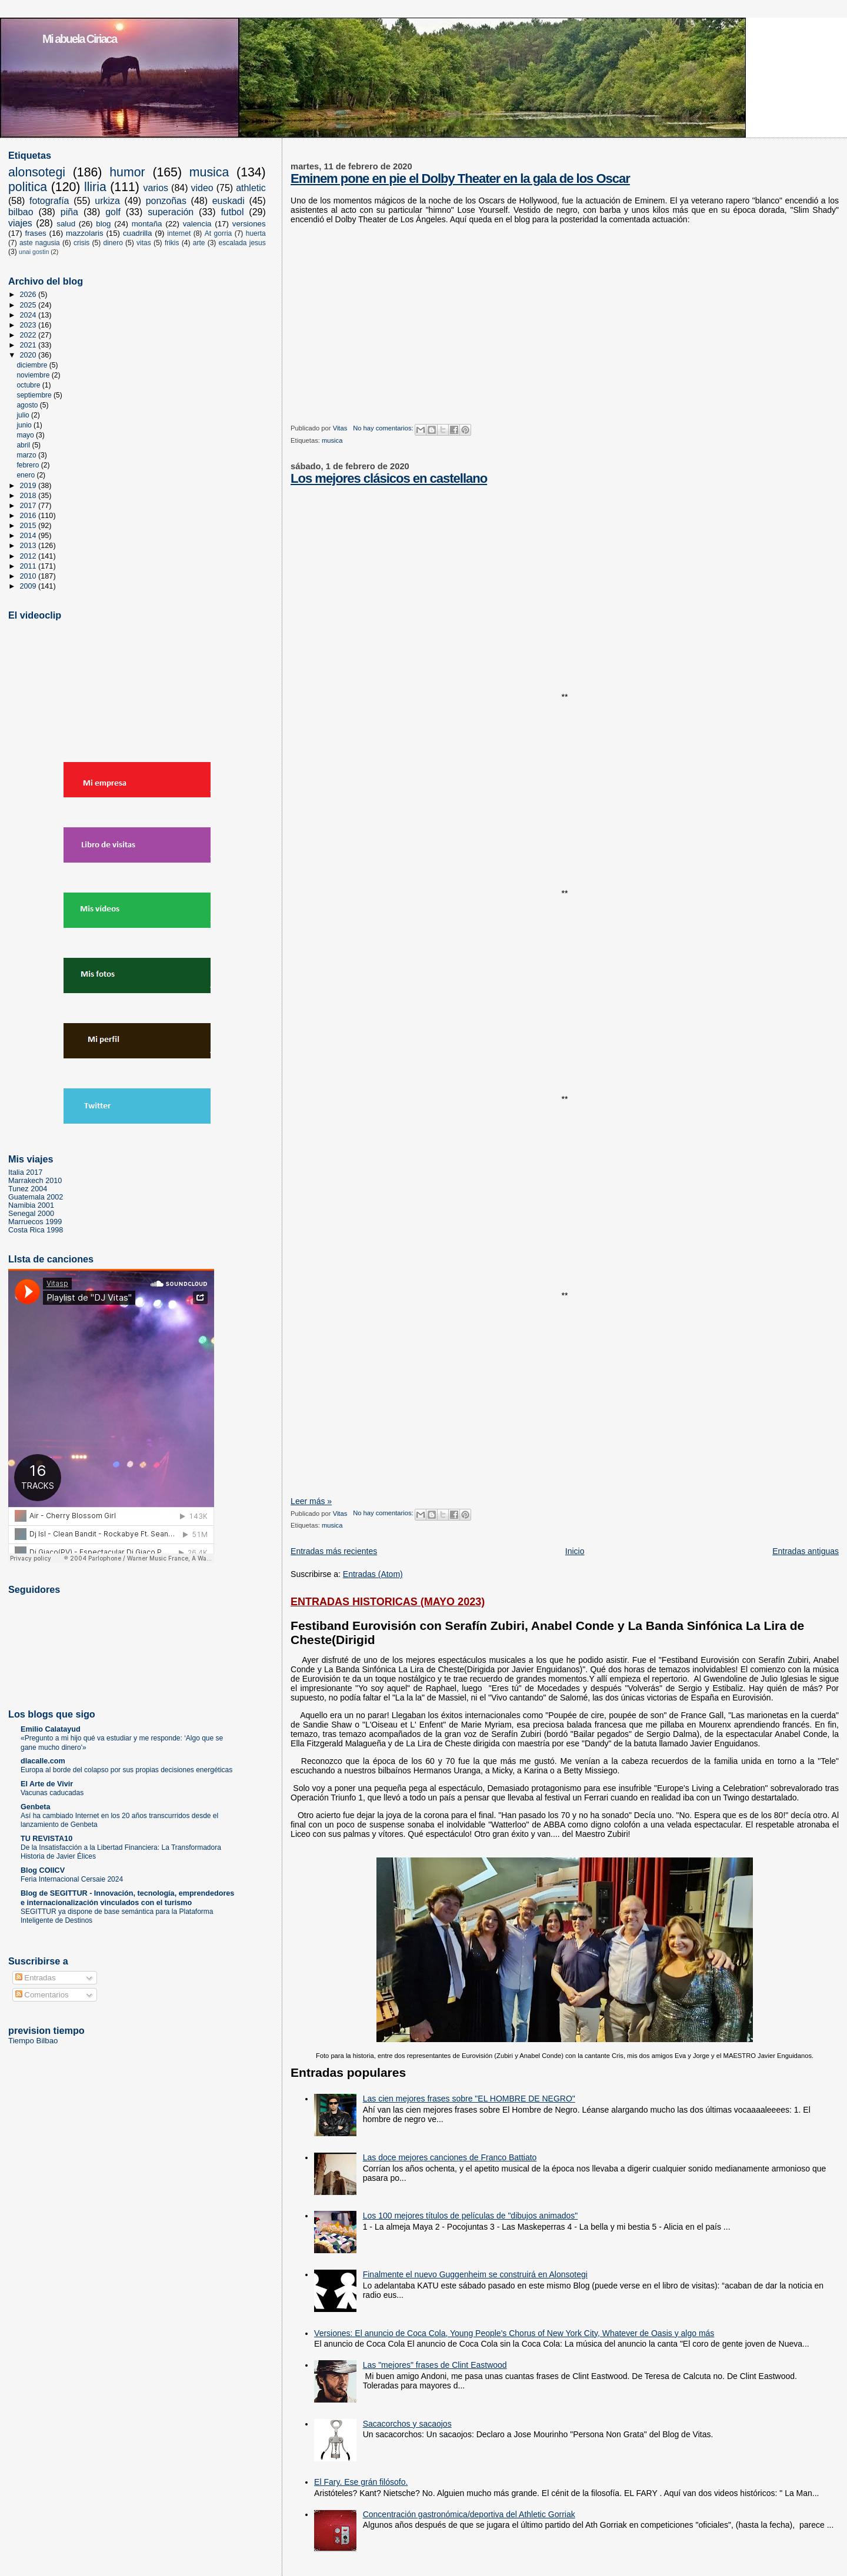 Image resolution: width=847 pixels, height=2576 pixels. What do you see at coordinates (171, 212) in the screenshot?
I see `superación` at bounding box center [171, 212].